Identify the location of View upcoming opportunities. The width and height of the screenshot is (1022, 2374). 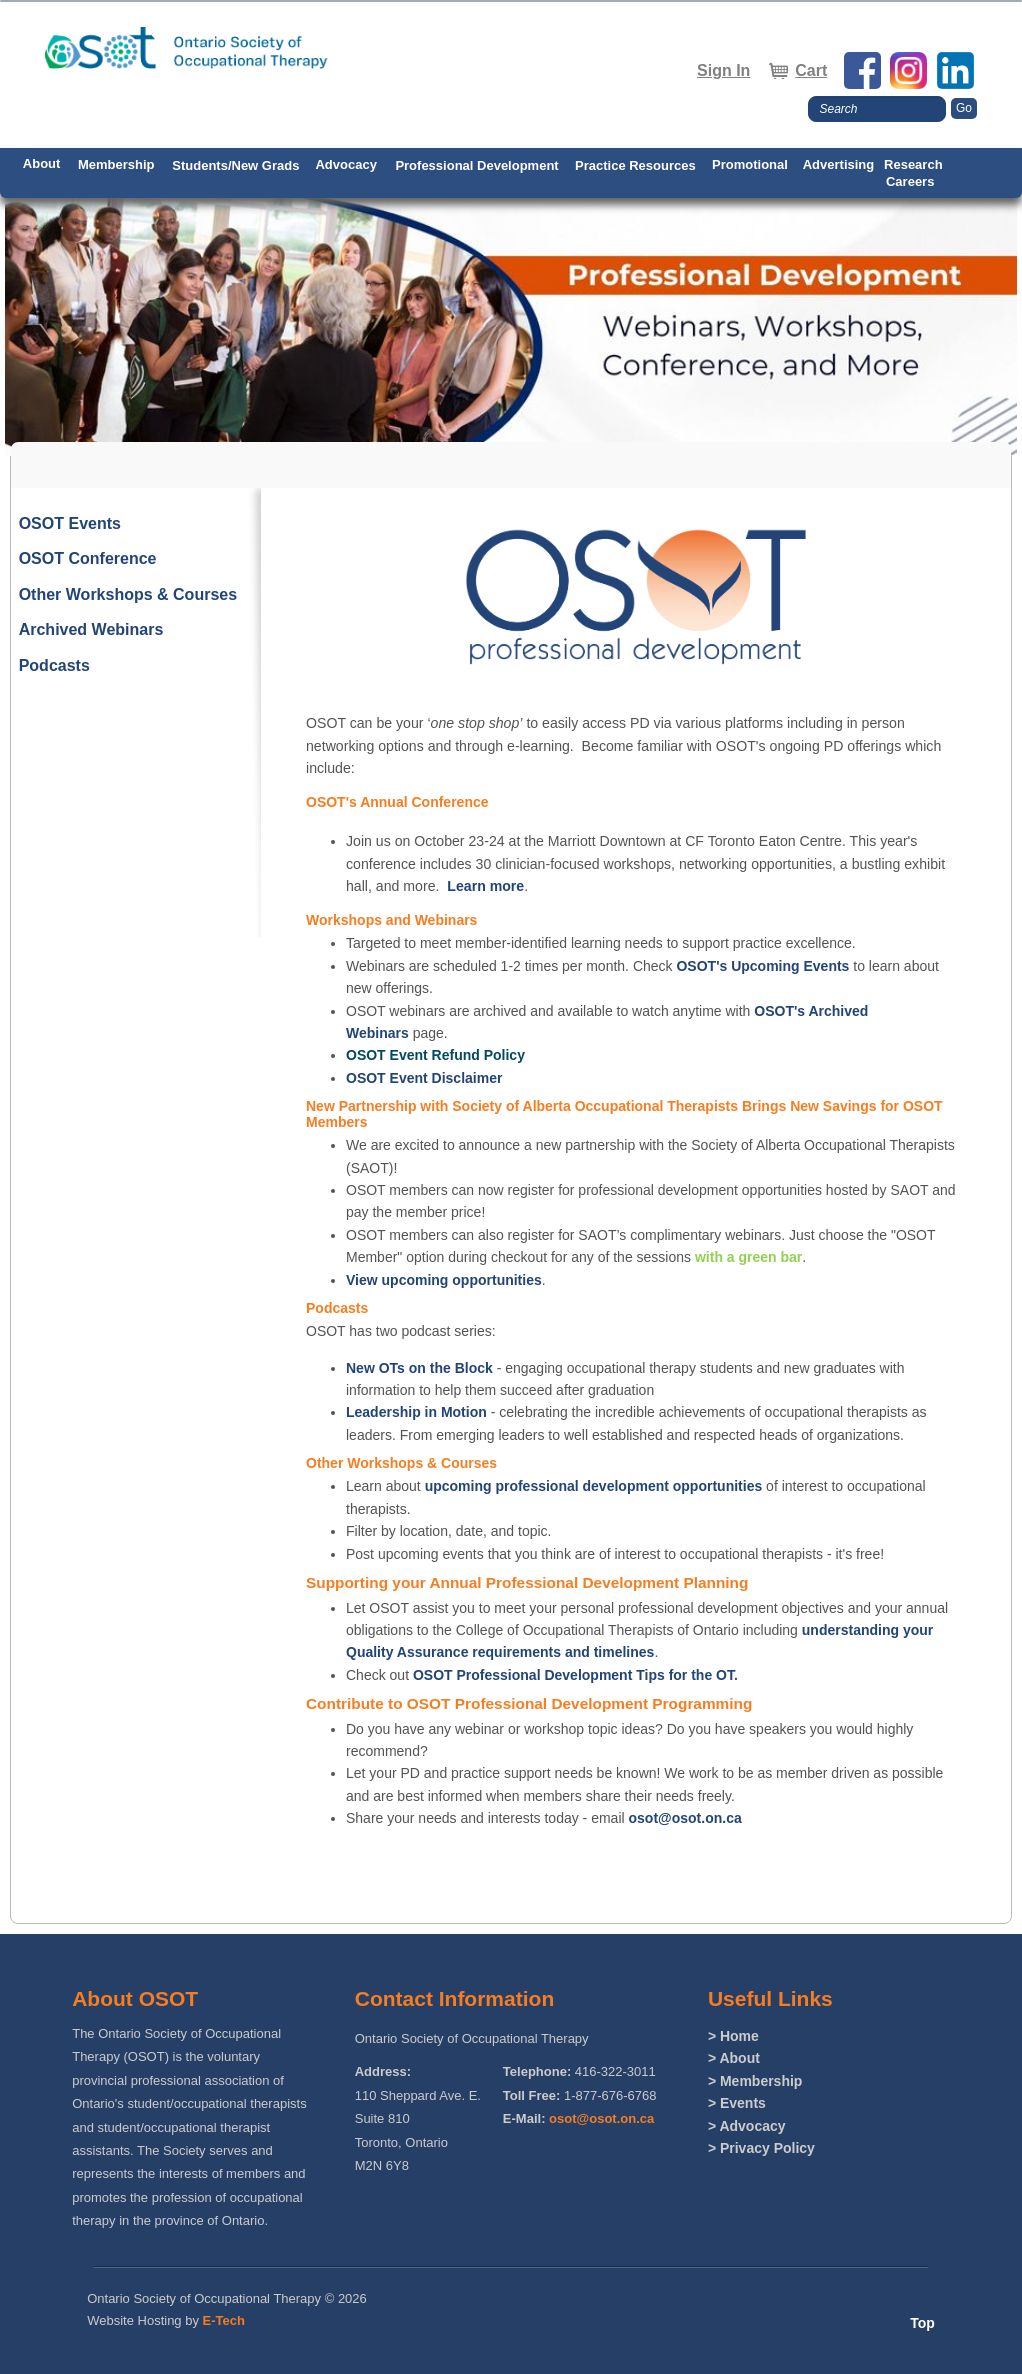
(444, 1280).